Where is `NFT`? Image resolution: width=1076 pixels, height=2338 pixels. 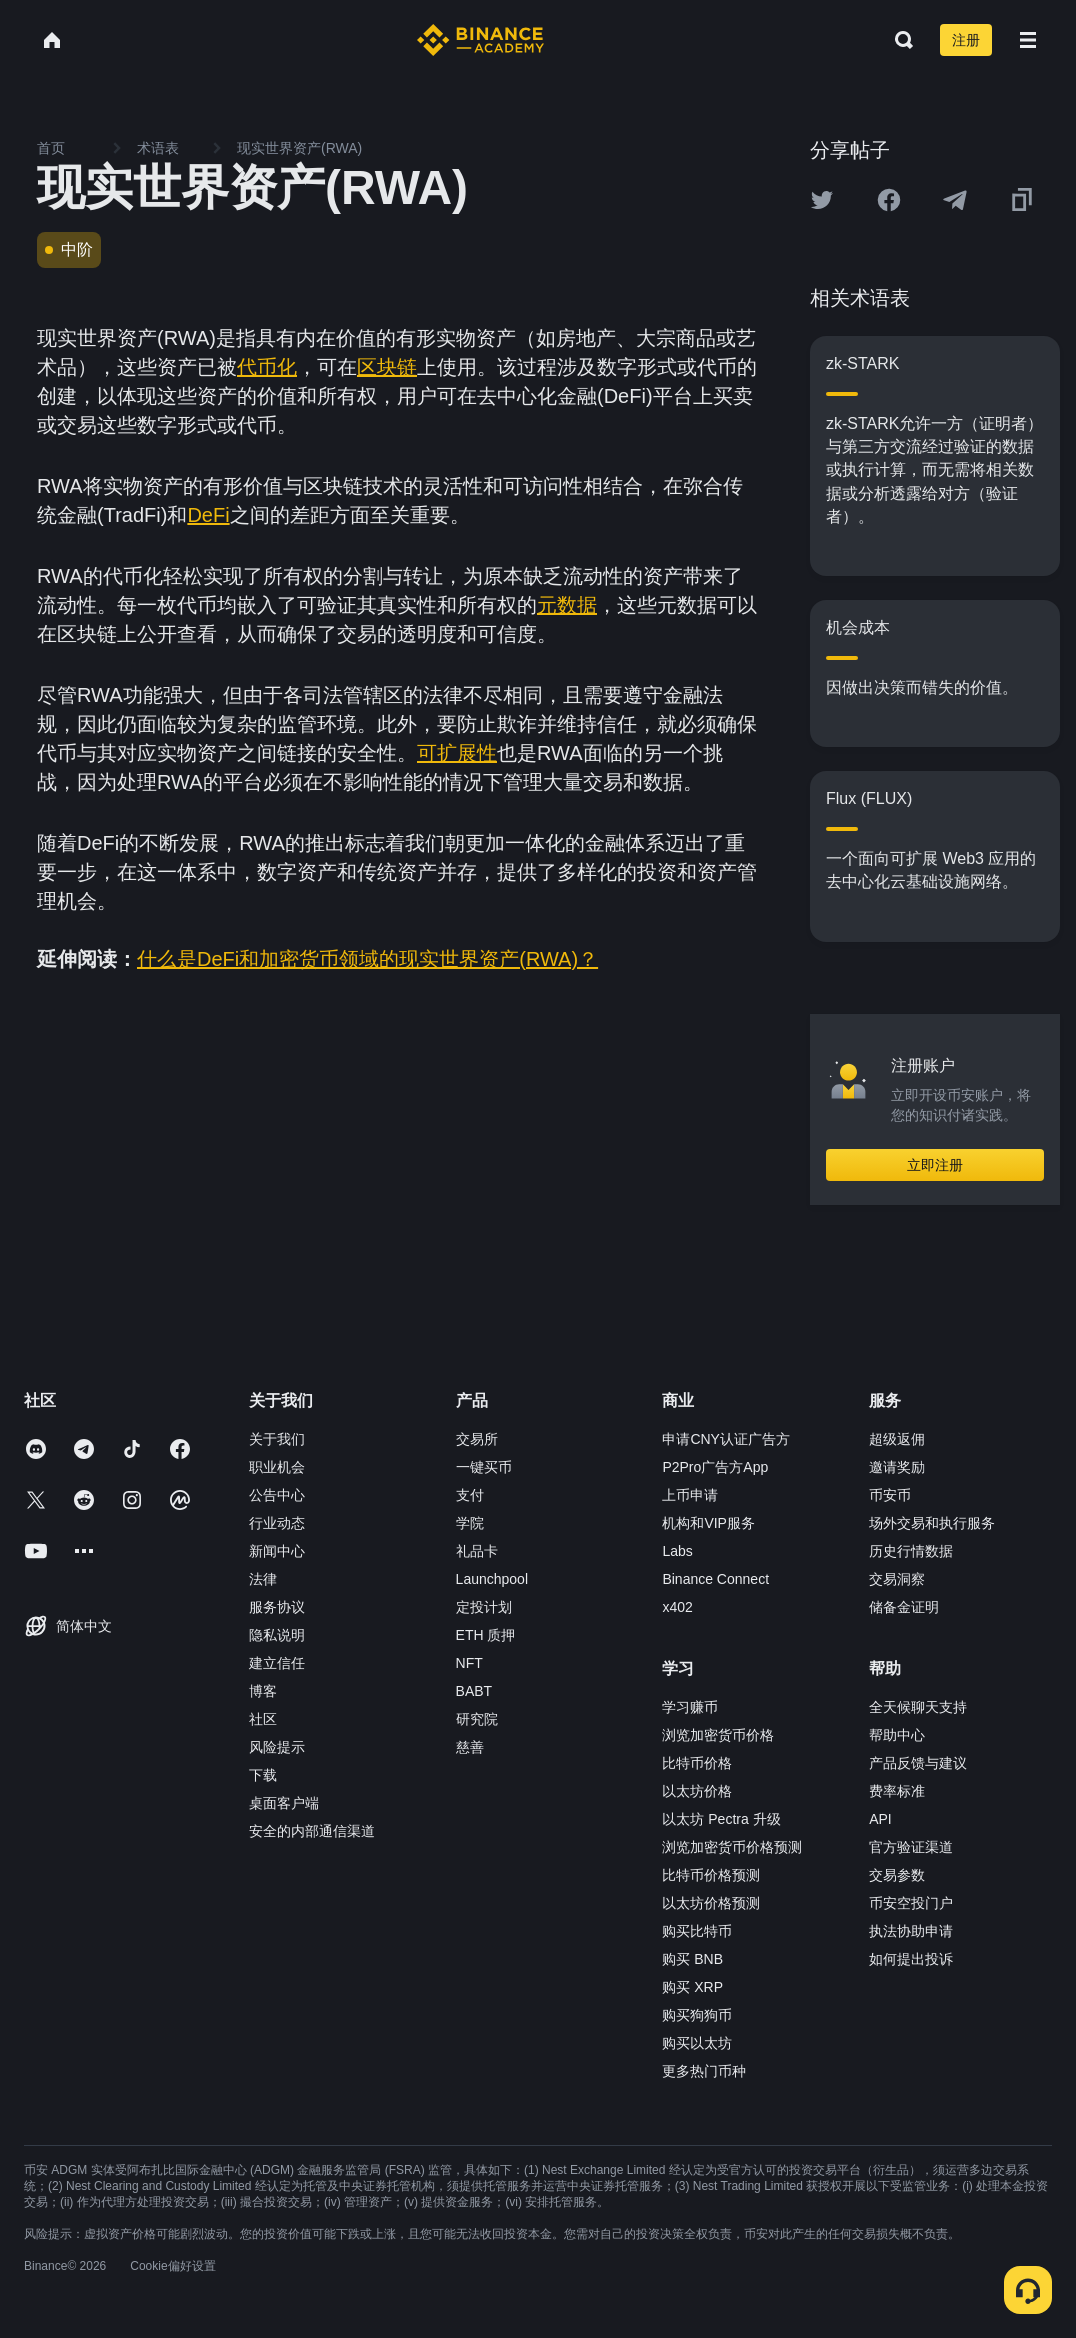 NFT is located at coordinates (469, 1663).